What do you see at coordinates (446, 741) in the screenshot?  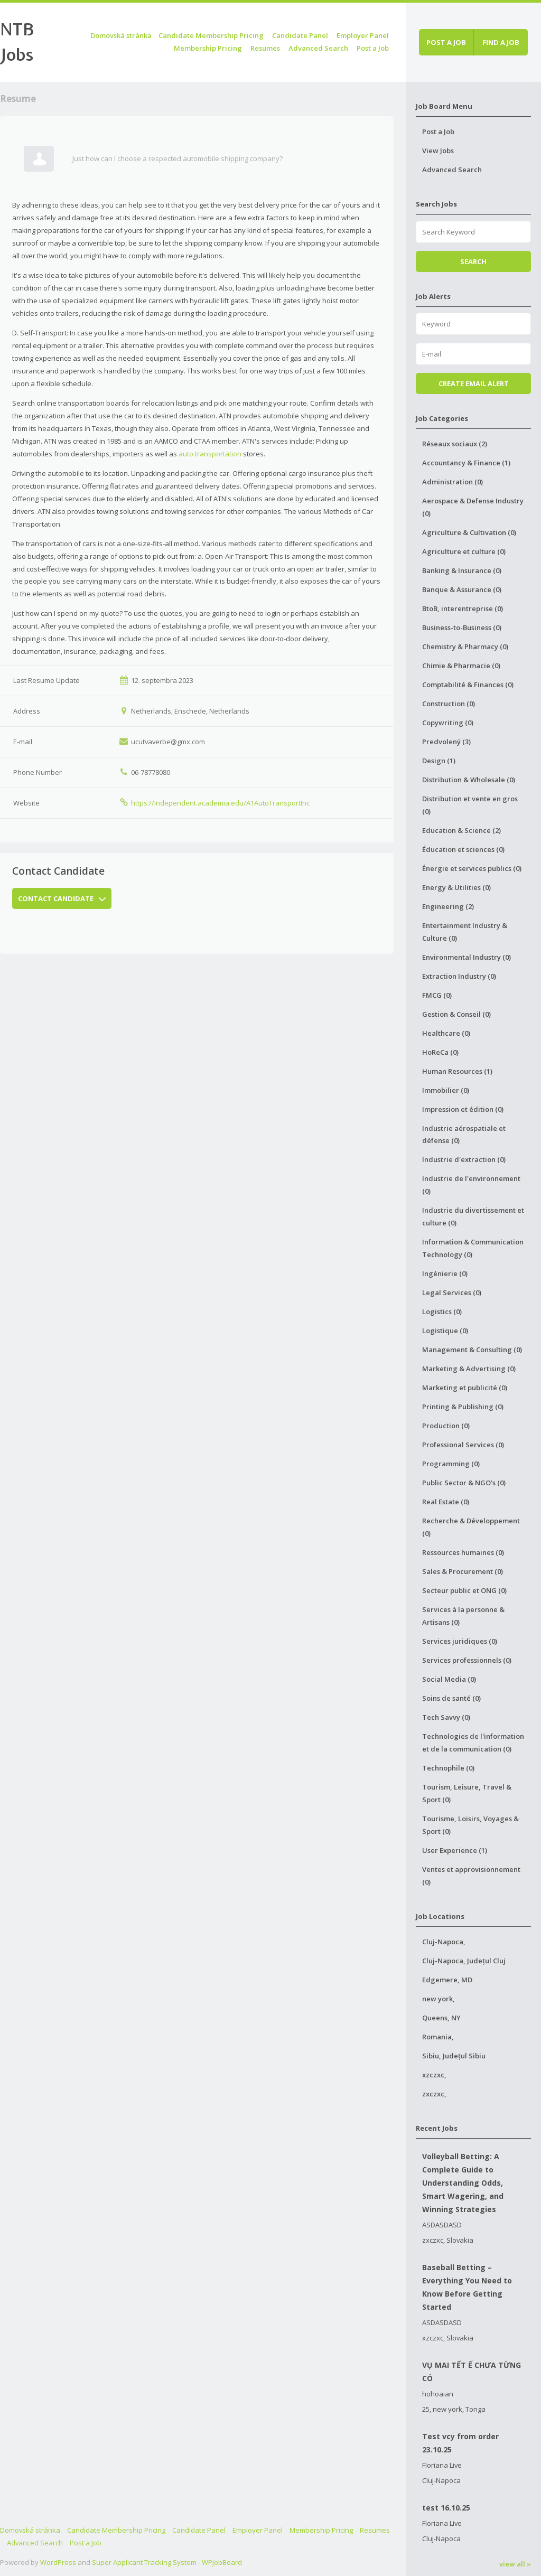 I see `Predvolený (3)` at bounding box center [446, 741].